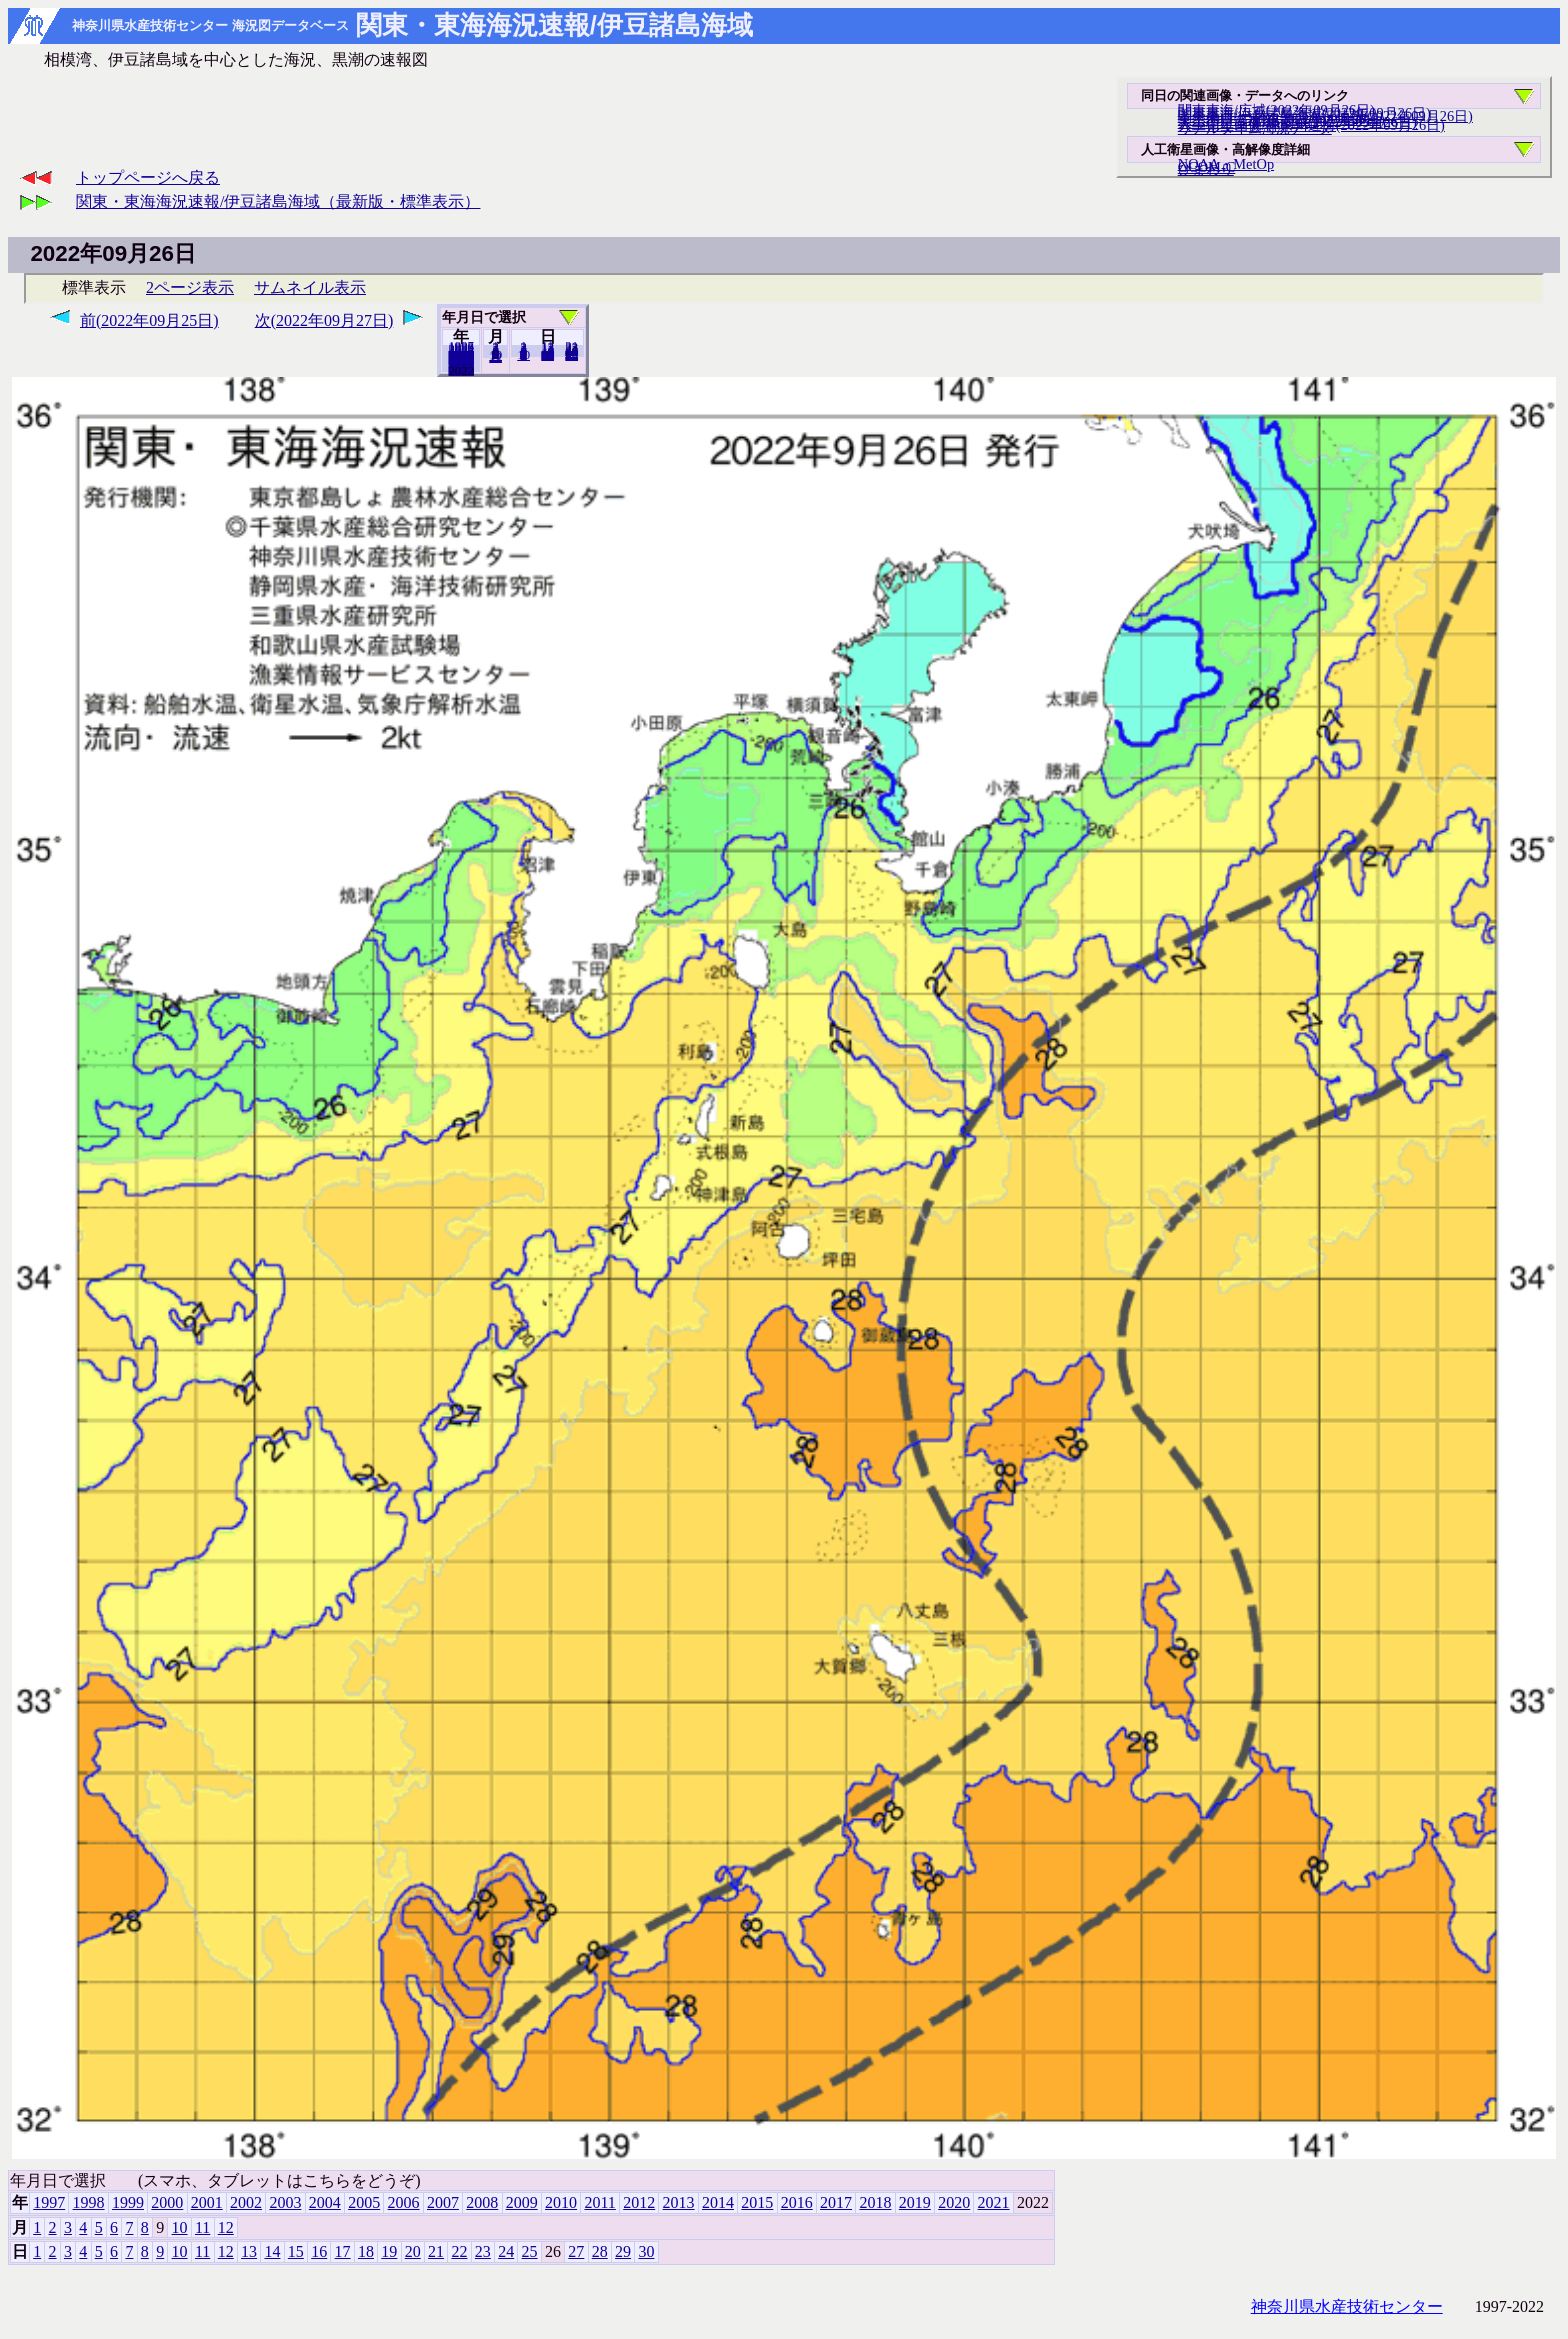 This screenshot has width=1568, height=2339. Describe the element at coordinates (324, 320) in the screenshot. I see `次(2022年09月27日)` at that location.